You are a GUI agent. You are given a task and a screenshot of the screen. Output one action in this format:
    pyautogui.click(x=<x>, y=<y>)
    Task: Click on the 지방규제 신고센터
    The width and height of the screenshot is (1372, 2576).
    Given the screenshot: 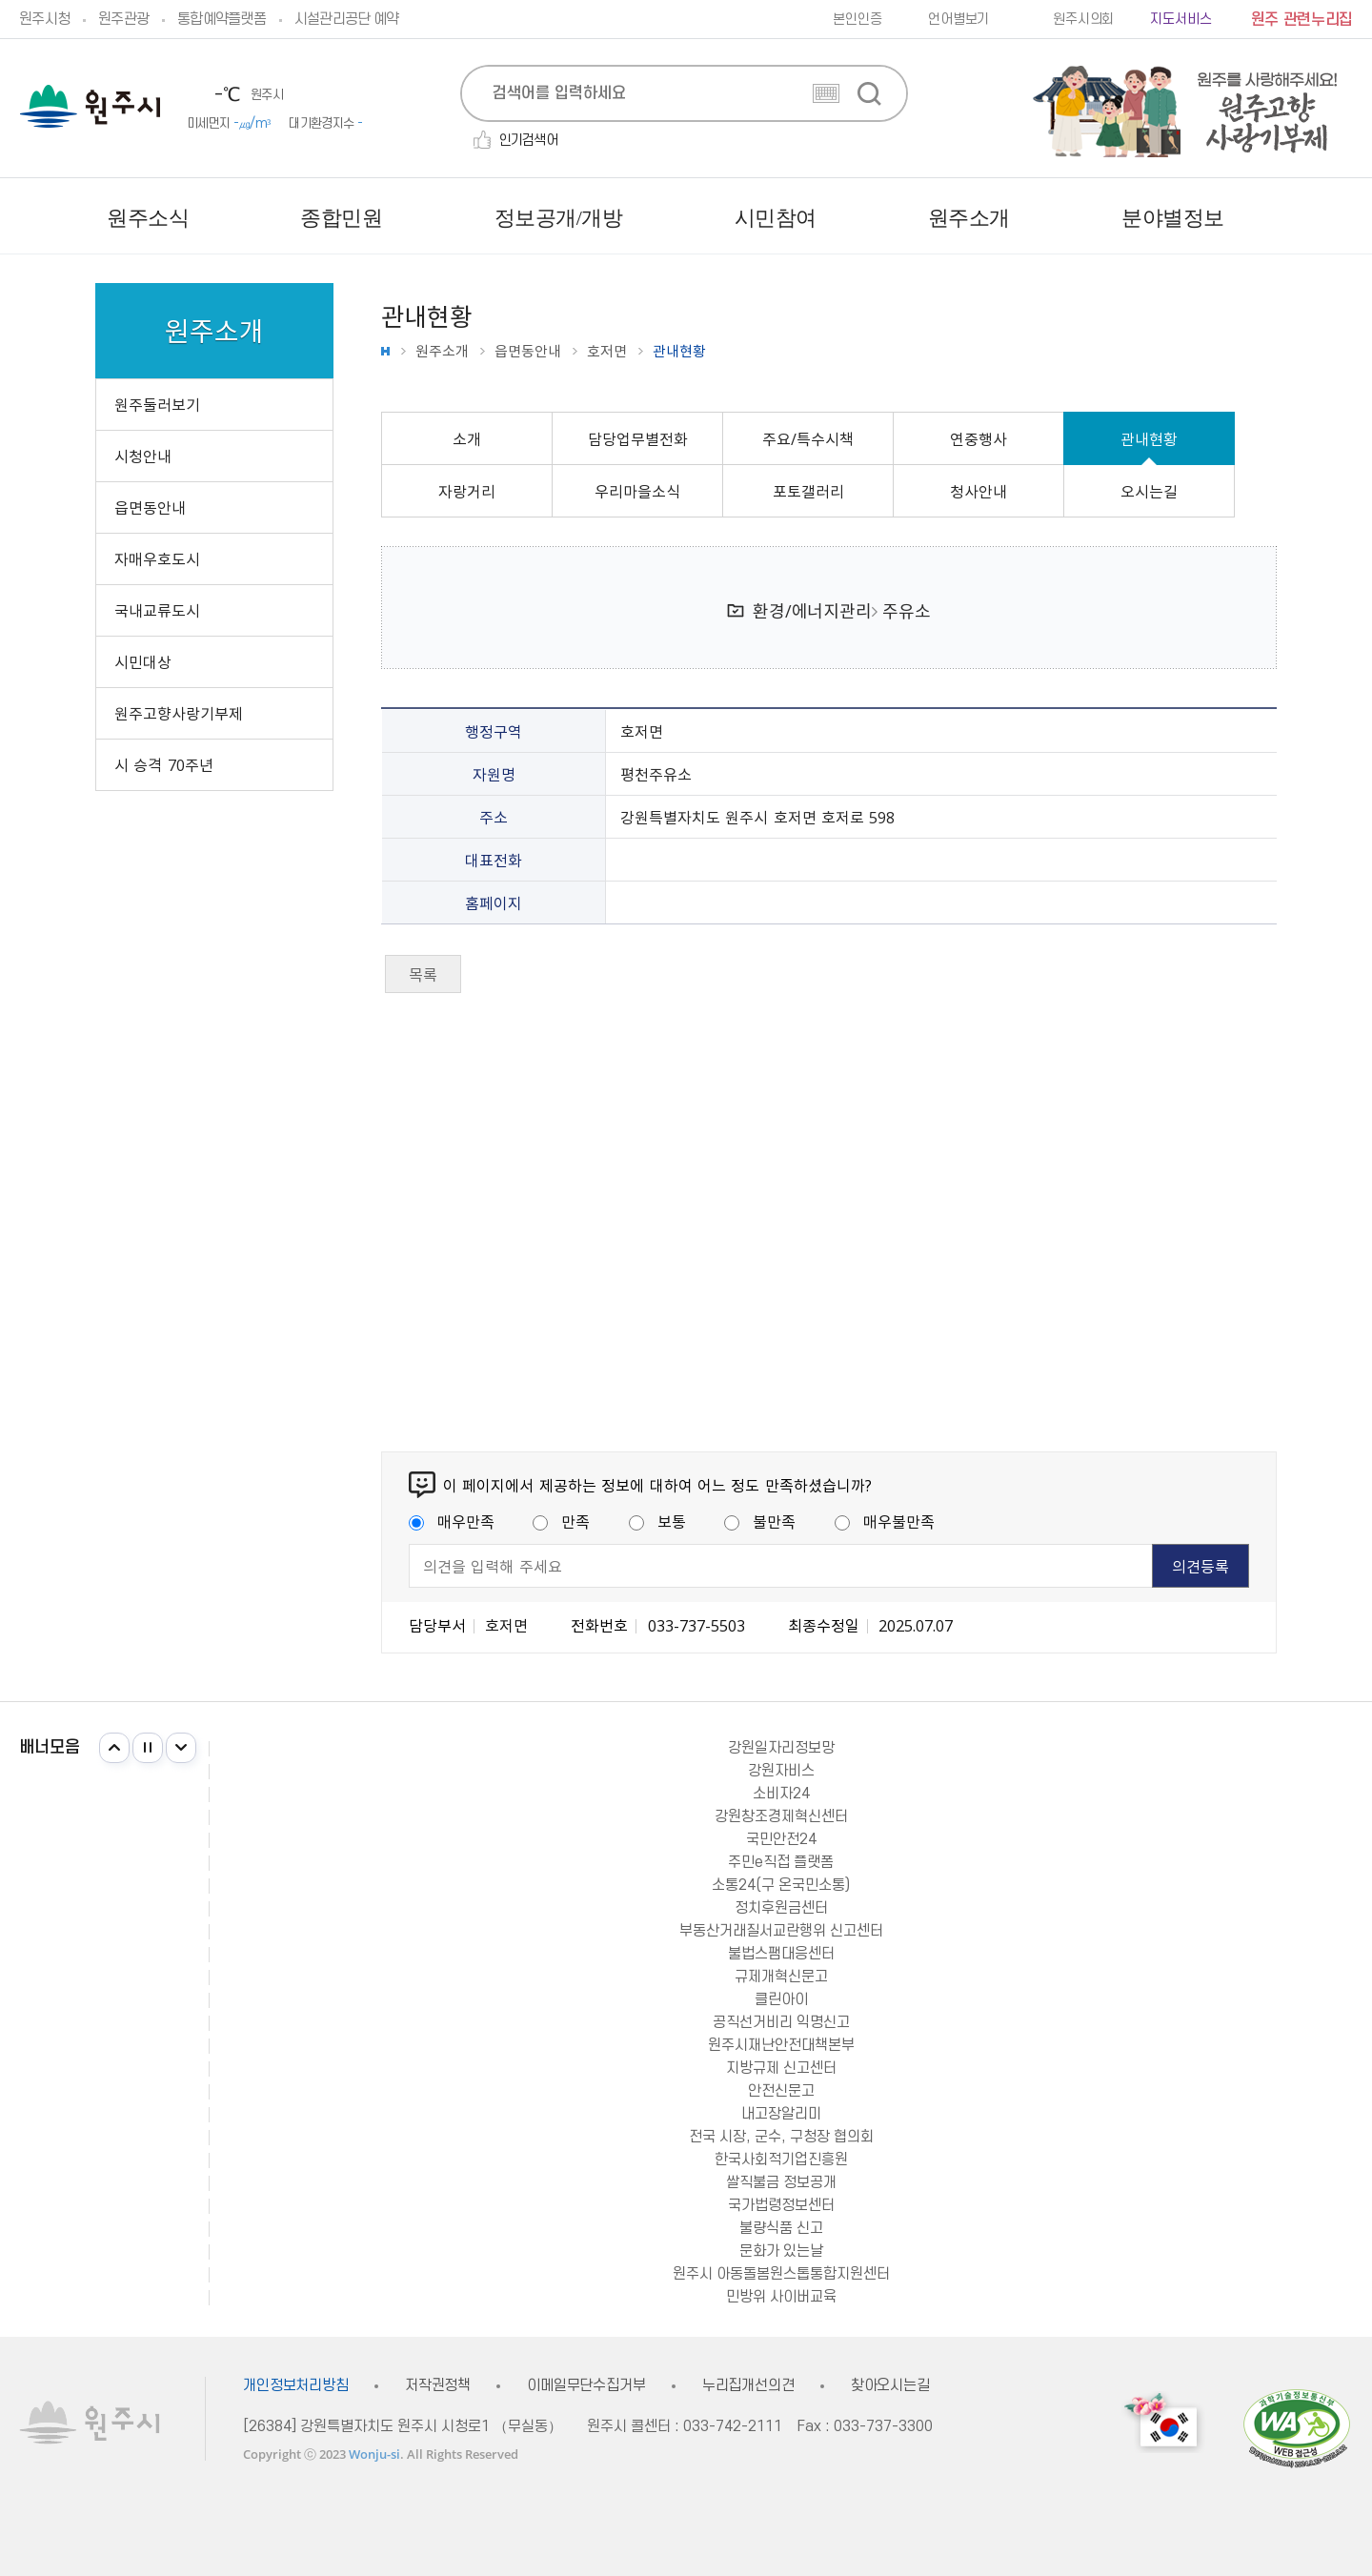 What is the action you would take?
    pyautogui.click(x=781, y=2068)
    